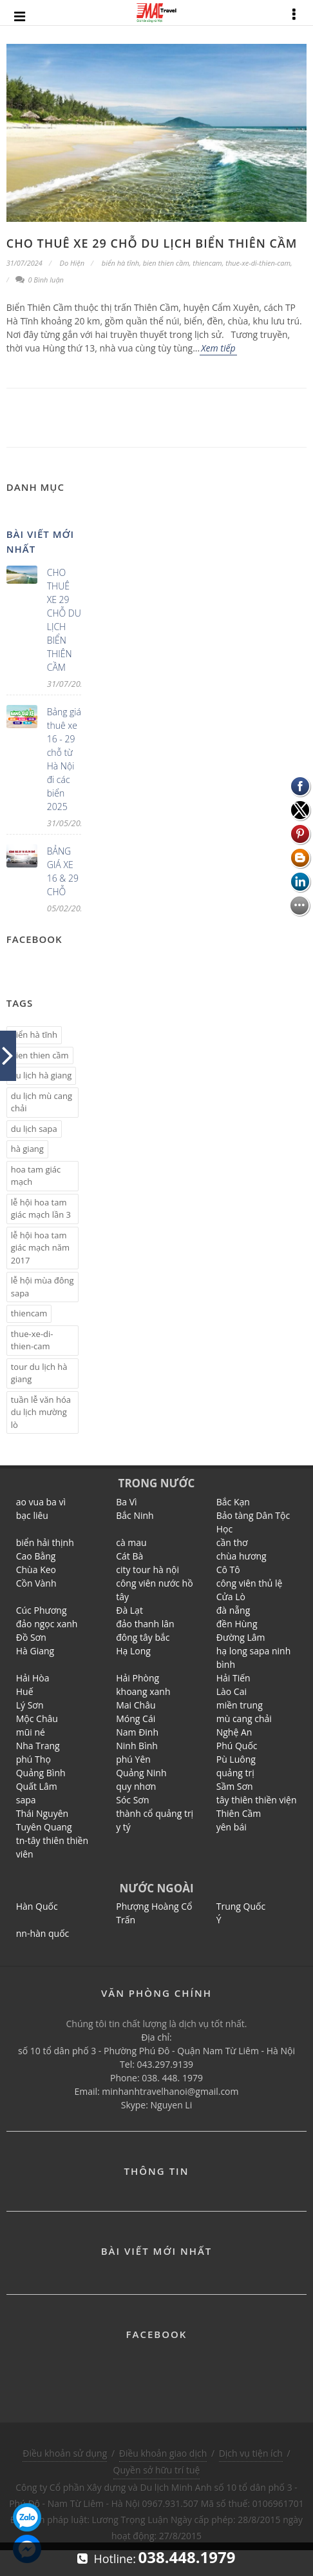 The height and width of the screenshot is (2576, 313). Describe the element at coordinates (237, 1745) in the screenshot. I see `Phú Quốc` at that location.